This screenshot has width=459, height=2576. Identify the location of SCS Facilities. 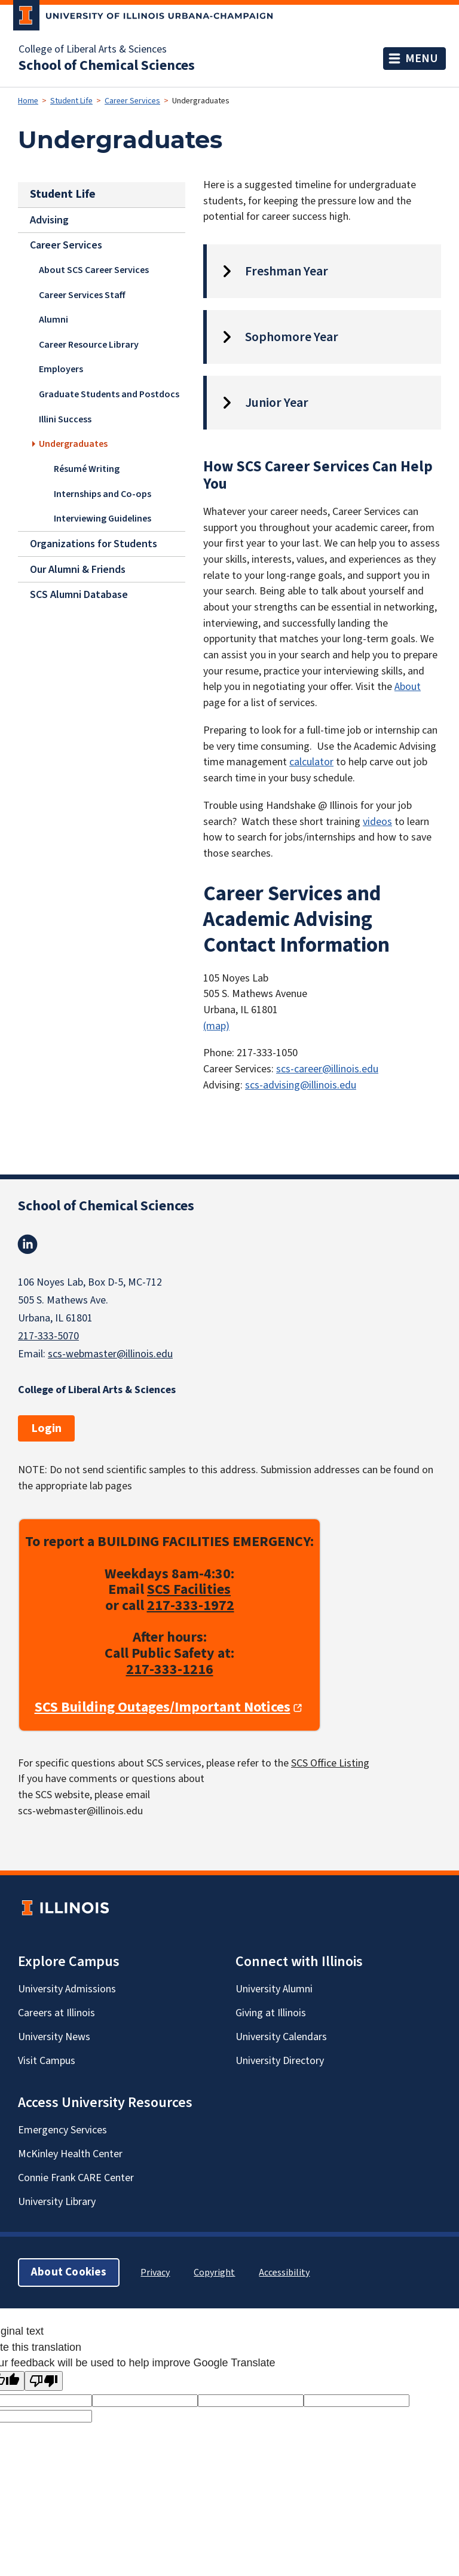
(189, 1590).